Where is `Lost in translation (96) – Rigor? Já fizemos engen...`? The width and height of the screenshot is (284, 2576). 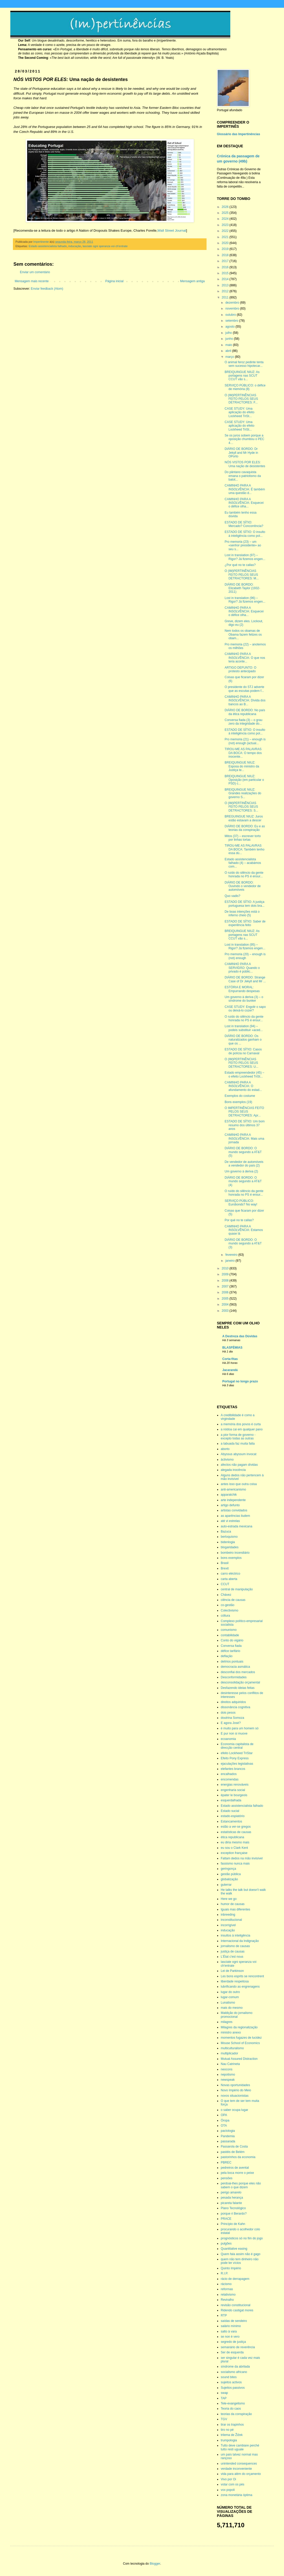
Lost in translation (96) – Rigor? Já fizemos engen... is located at coordinates (245, 599).